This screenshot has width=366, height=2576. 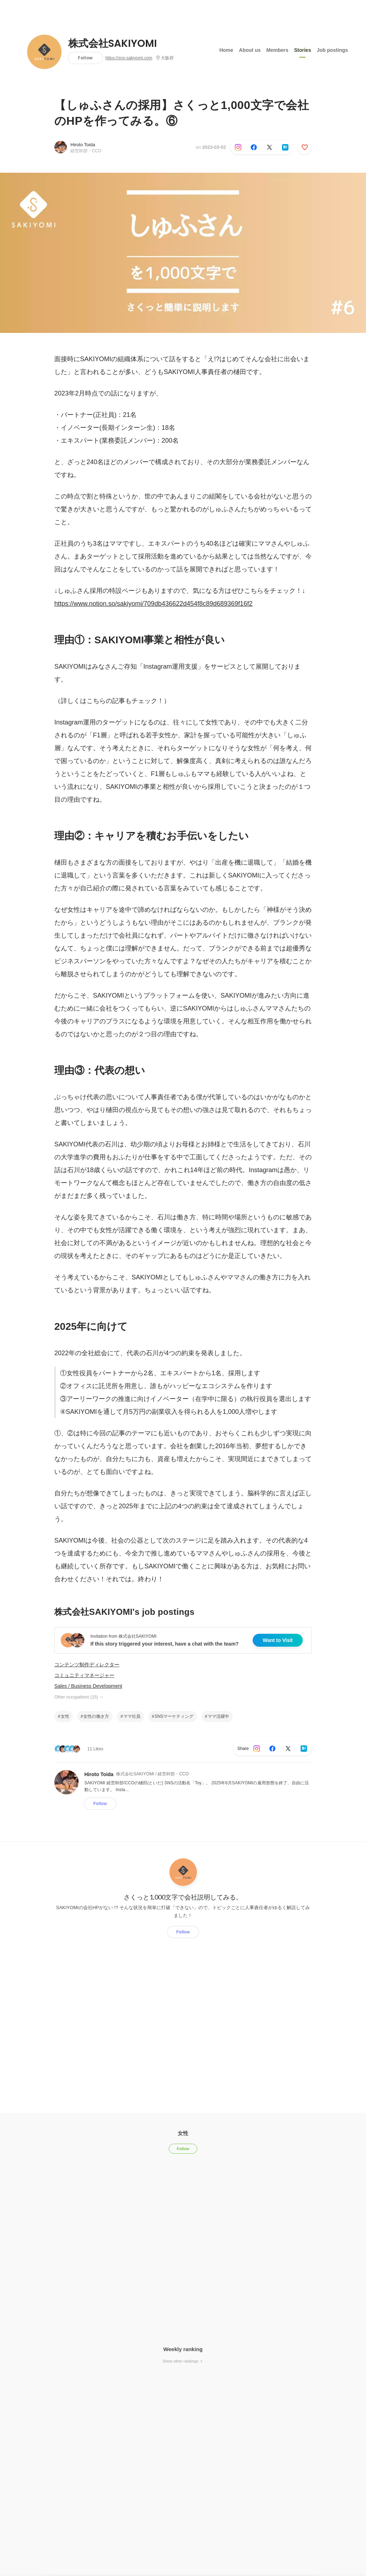 I want to click on ママ活躍中, so click(x=218, y=1716).